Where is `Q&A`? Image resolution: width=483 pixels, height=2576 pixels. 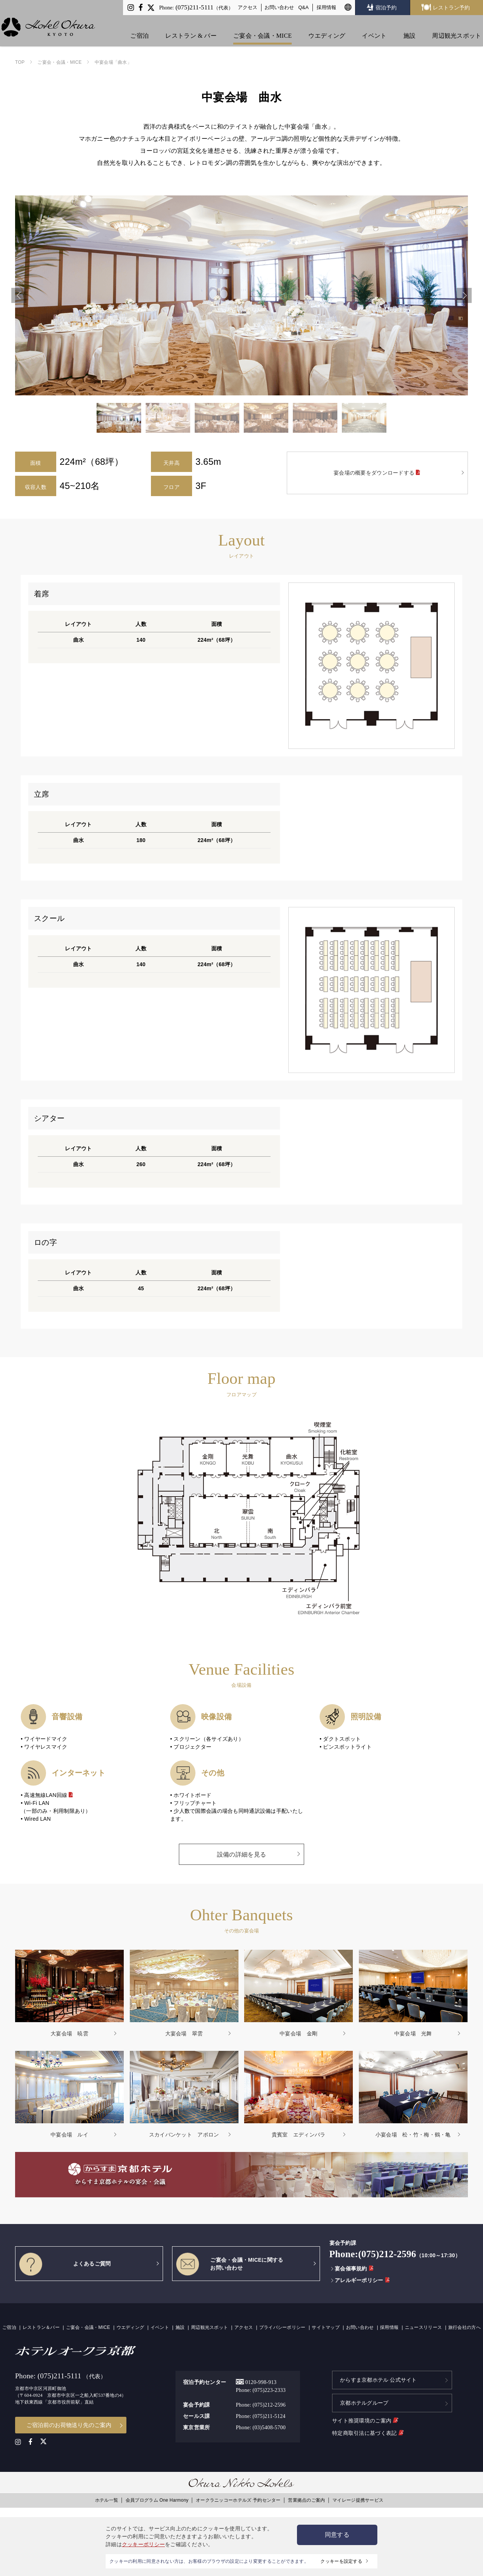 Q&A is located at coordinates (303, 7).